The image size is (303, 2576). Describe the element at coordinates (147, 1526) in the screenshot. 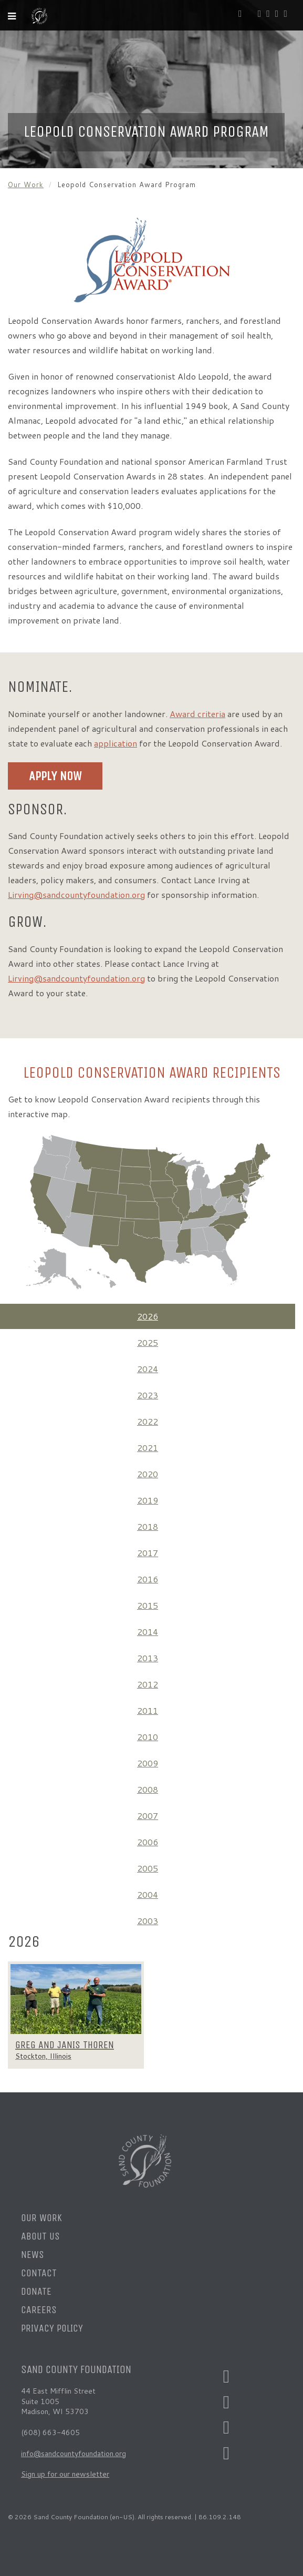

I see `2018` at that location.